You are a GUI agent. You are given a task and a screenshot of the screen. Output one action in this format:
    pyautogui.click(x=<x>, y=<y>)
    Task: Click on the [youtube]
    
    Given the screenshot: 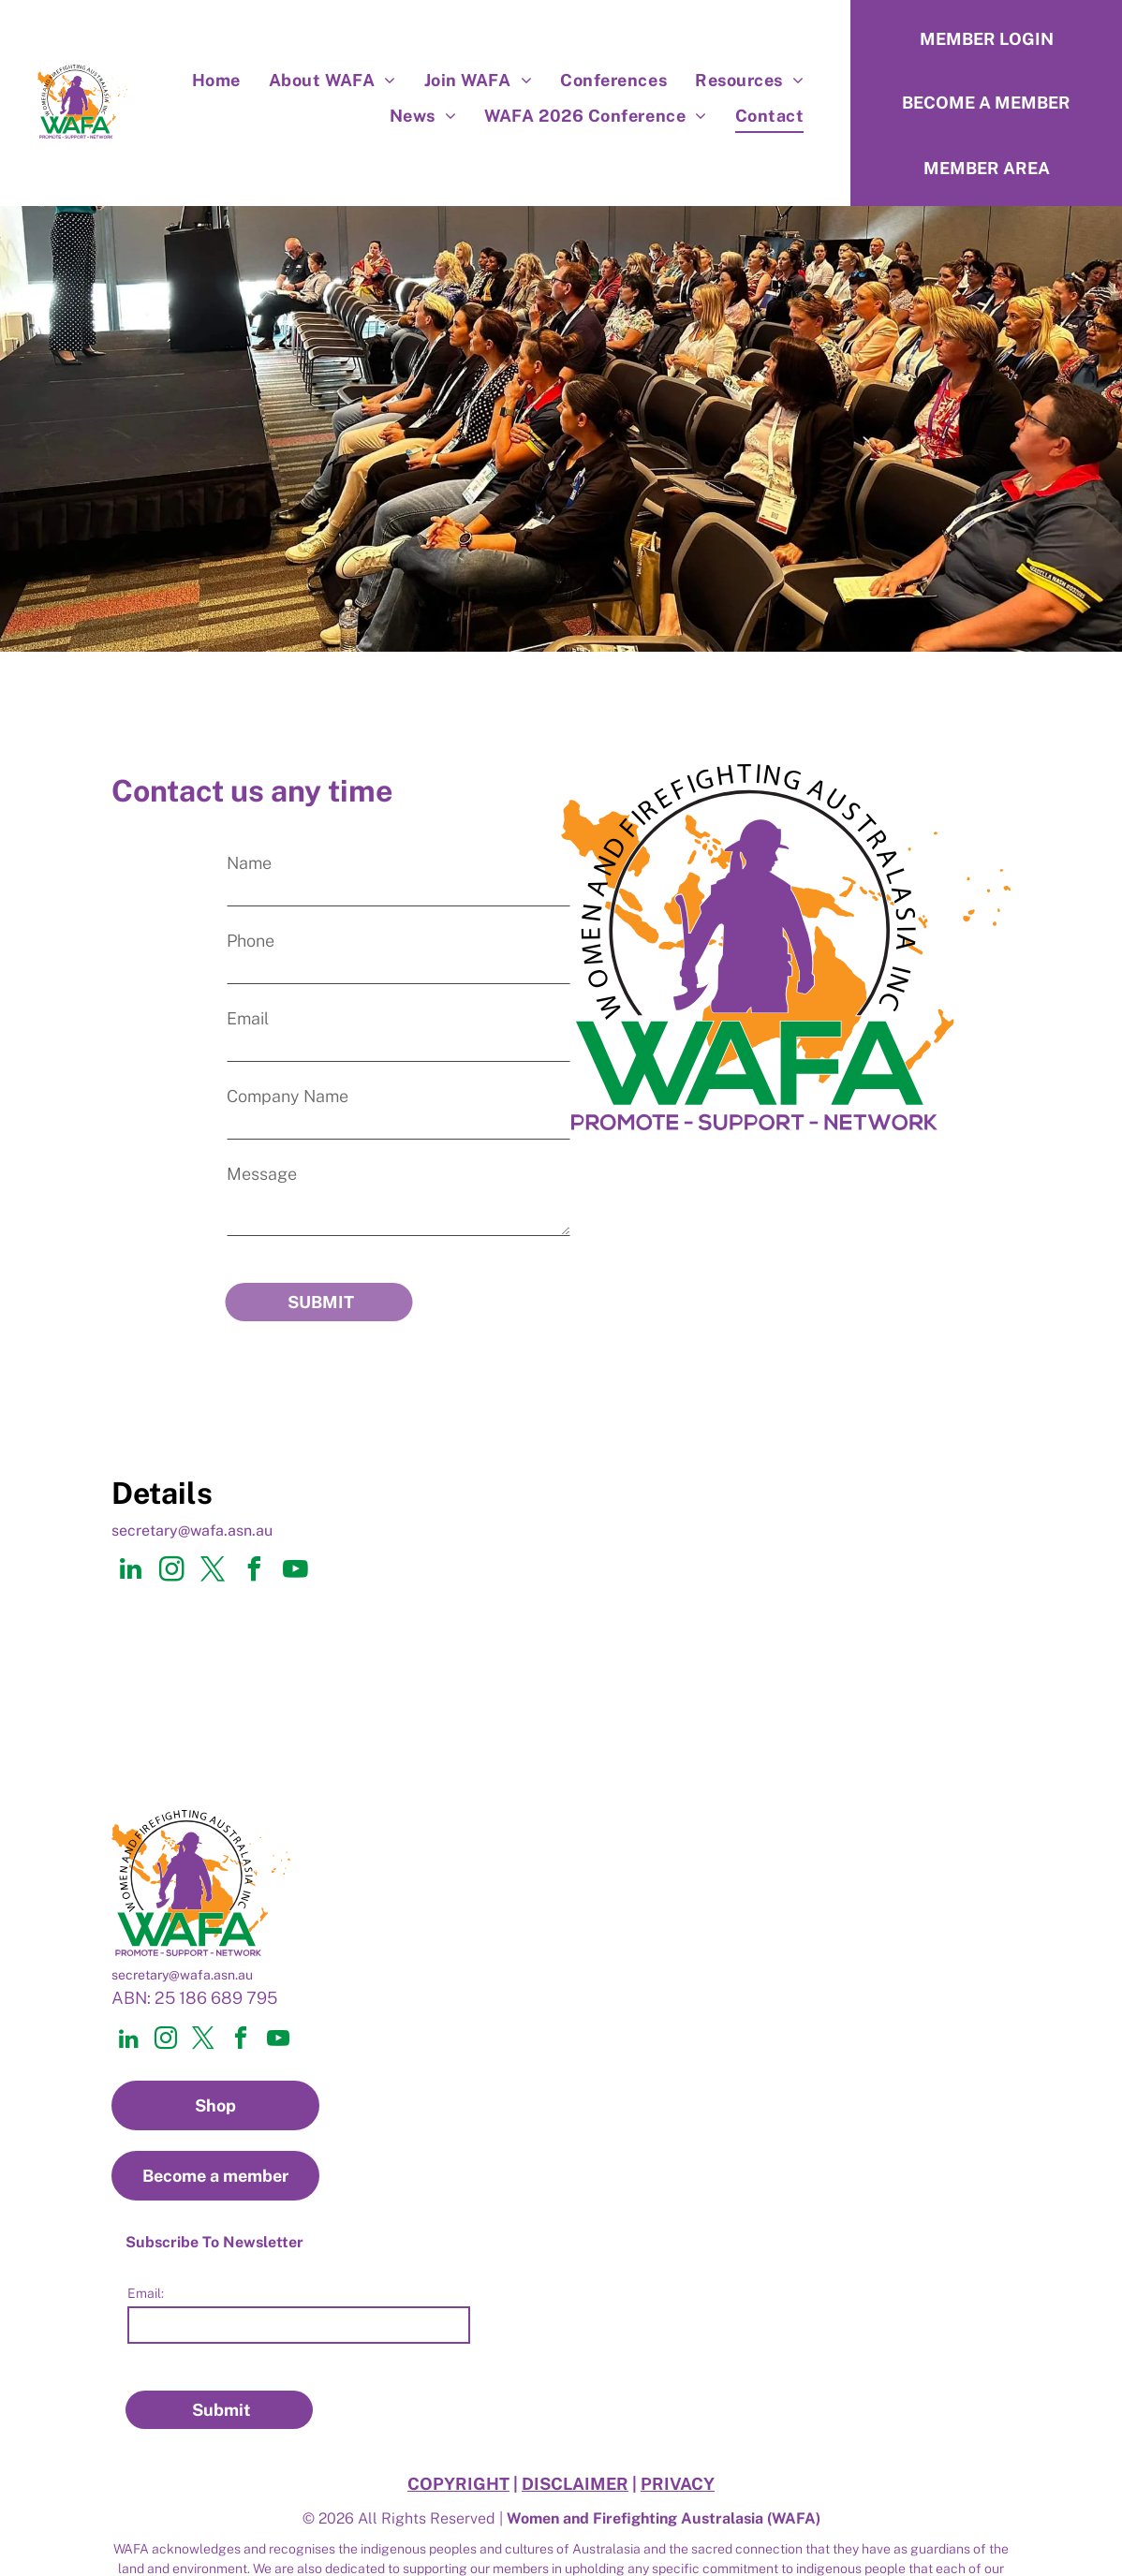 What is the action you would take?
    pyautogui.click(x=295, y=1546)
    